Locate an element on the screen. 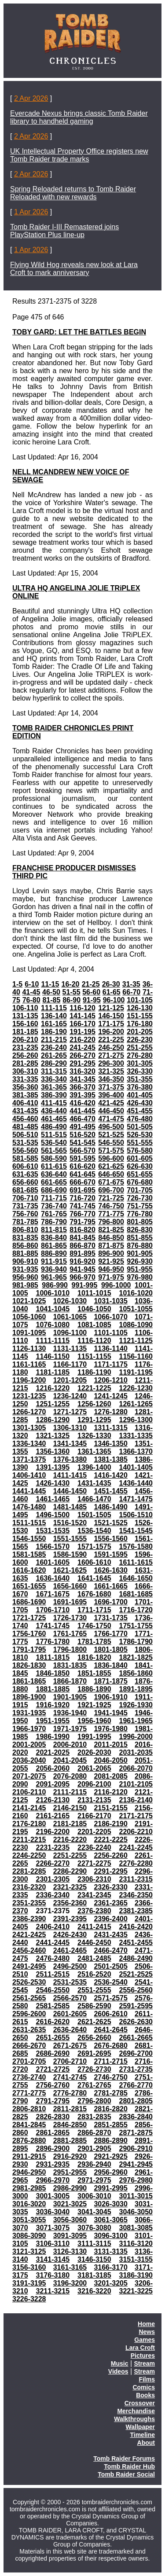  2801-2805 is located at coordinates (136, 2101).